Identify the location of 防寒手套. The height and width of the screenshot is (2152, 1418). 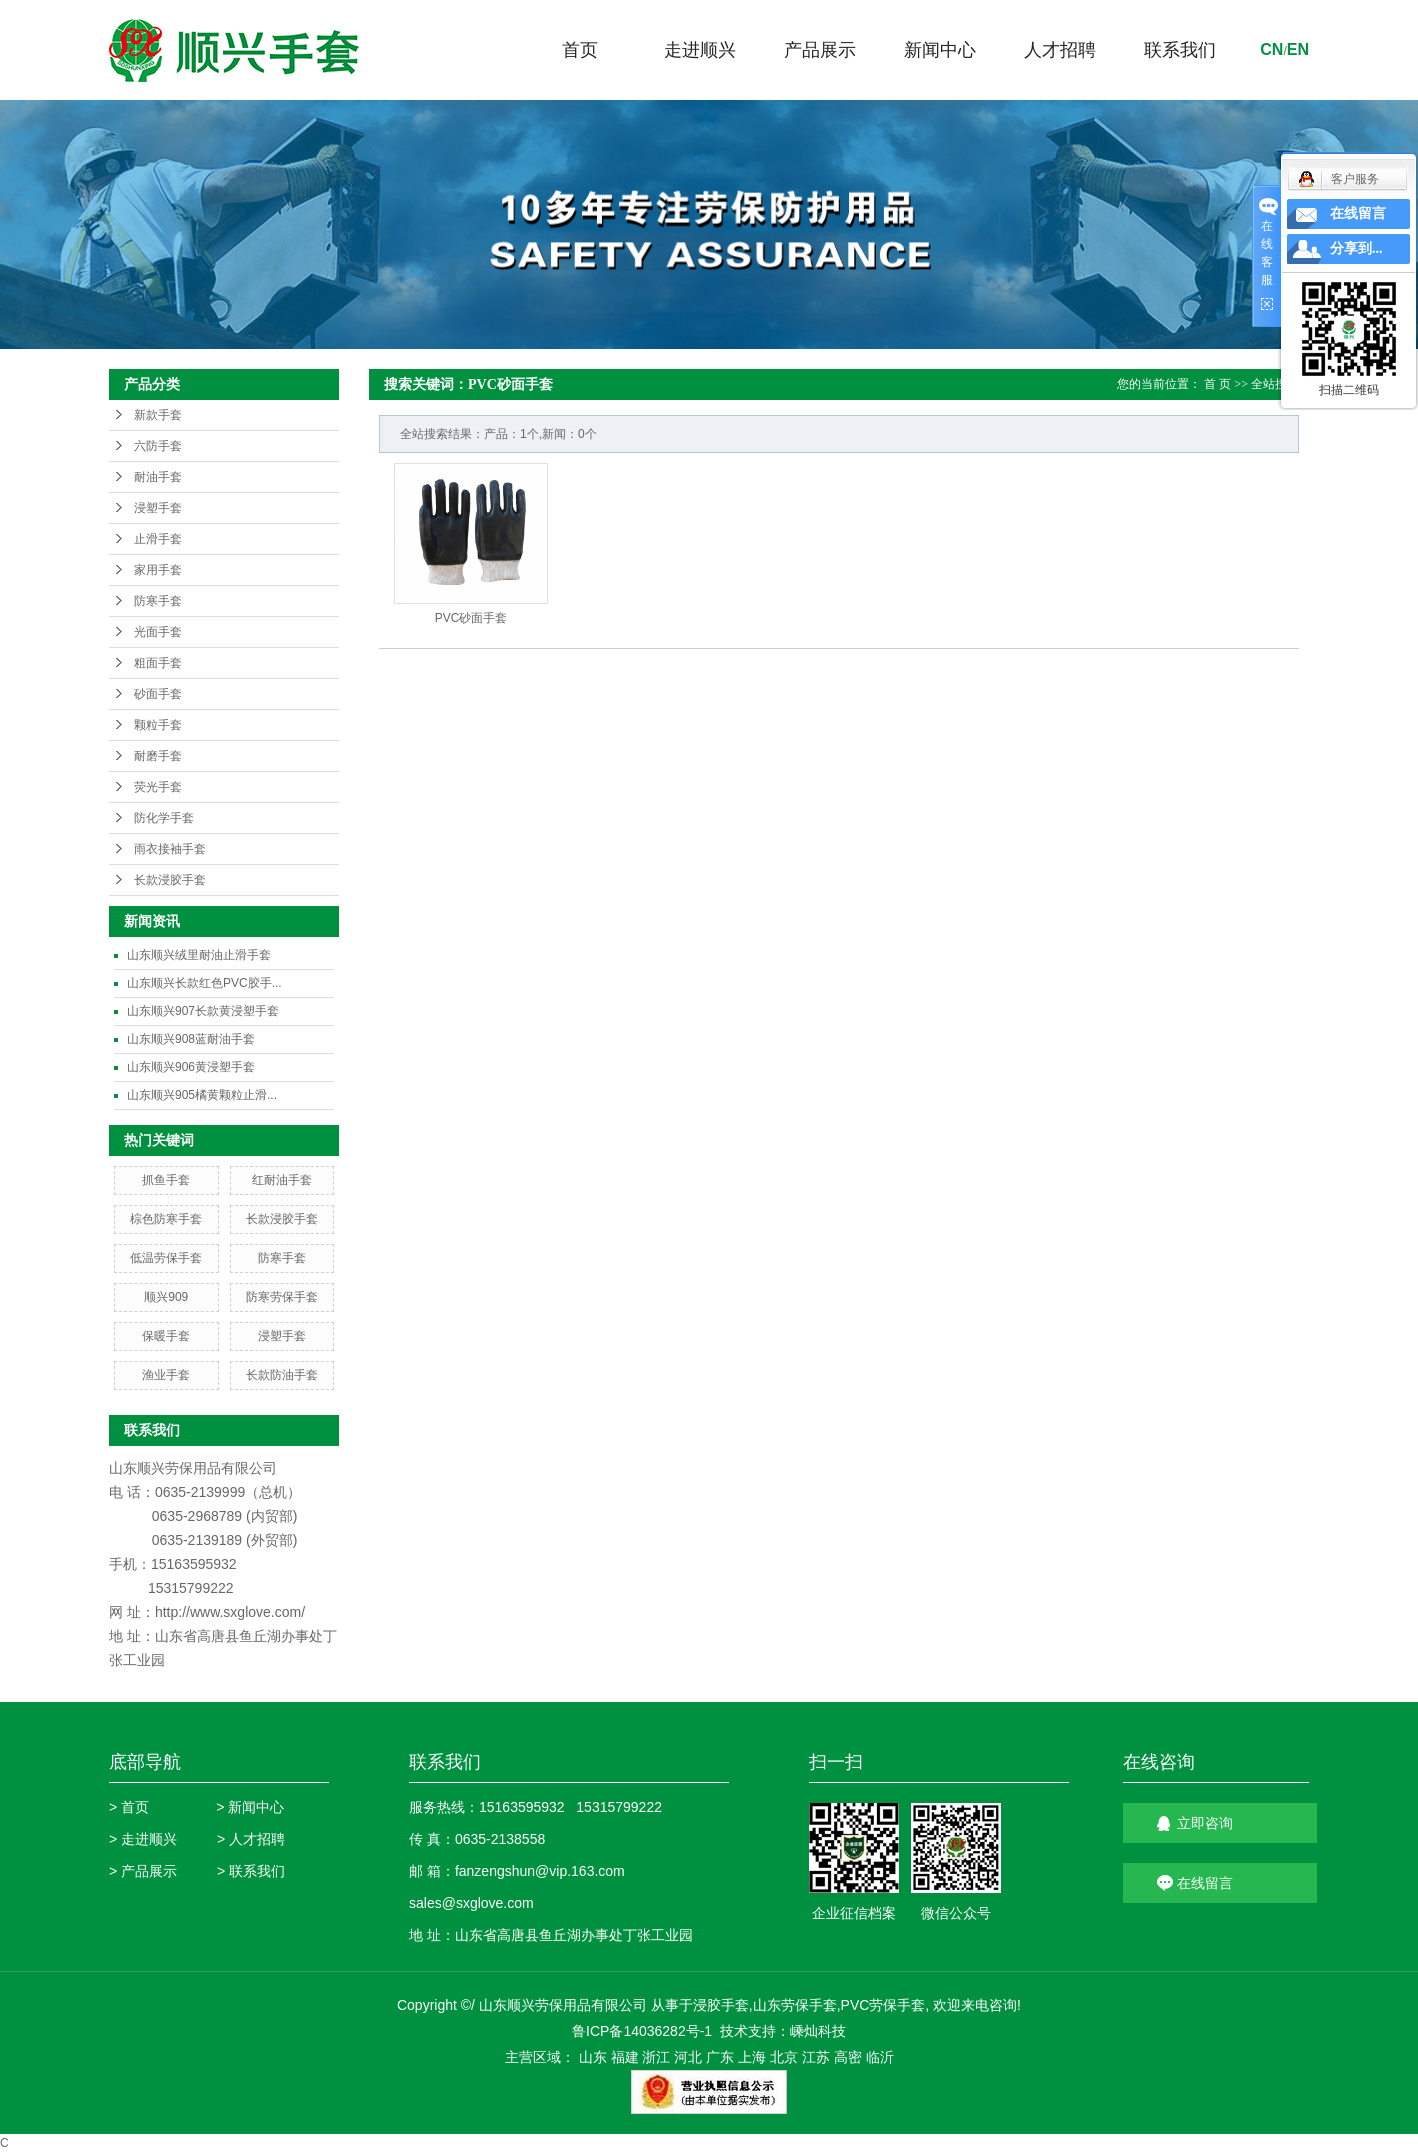
(158, 601).